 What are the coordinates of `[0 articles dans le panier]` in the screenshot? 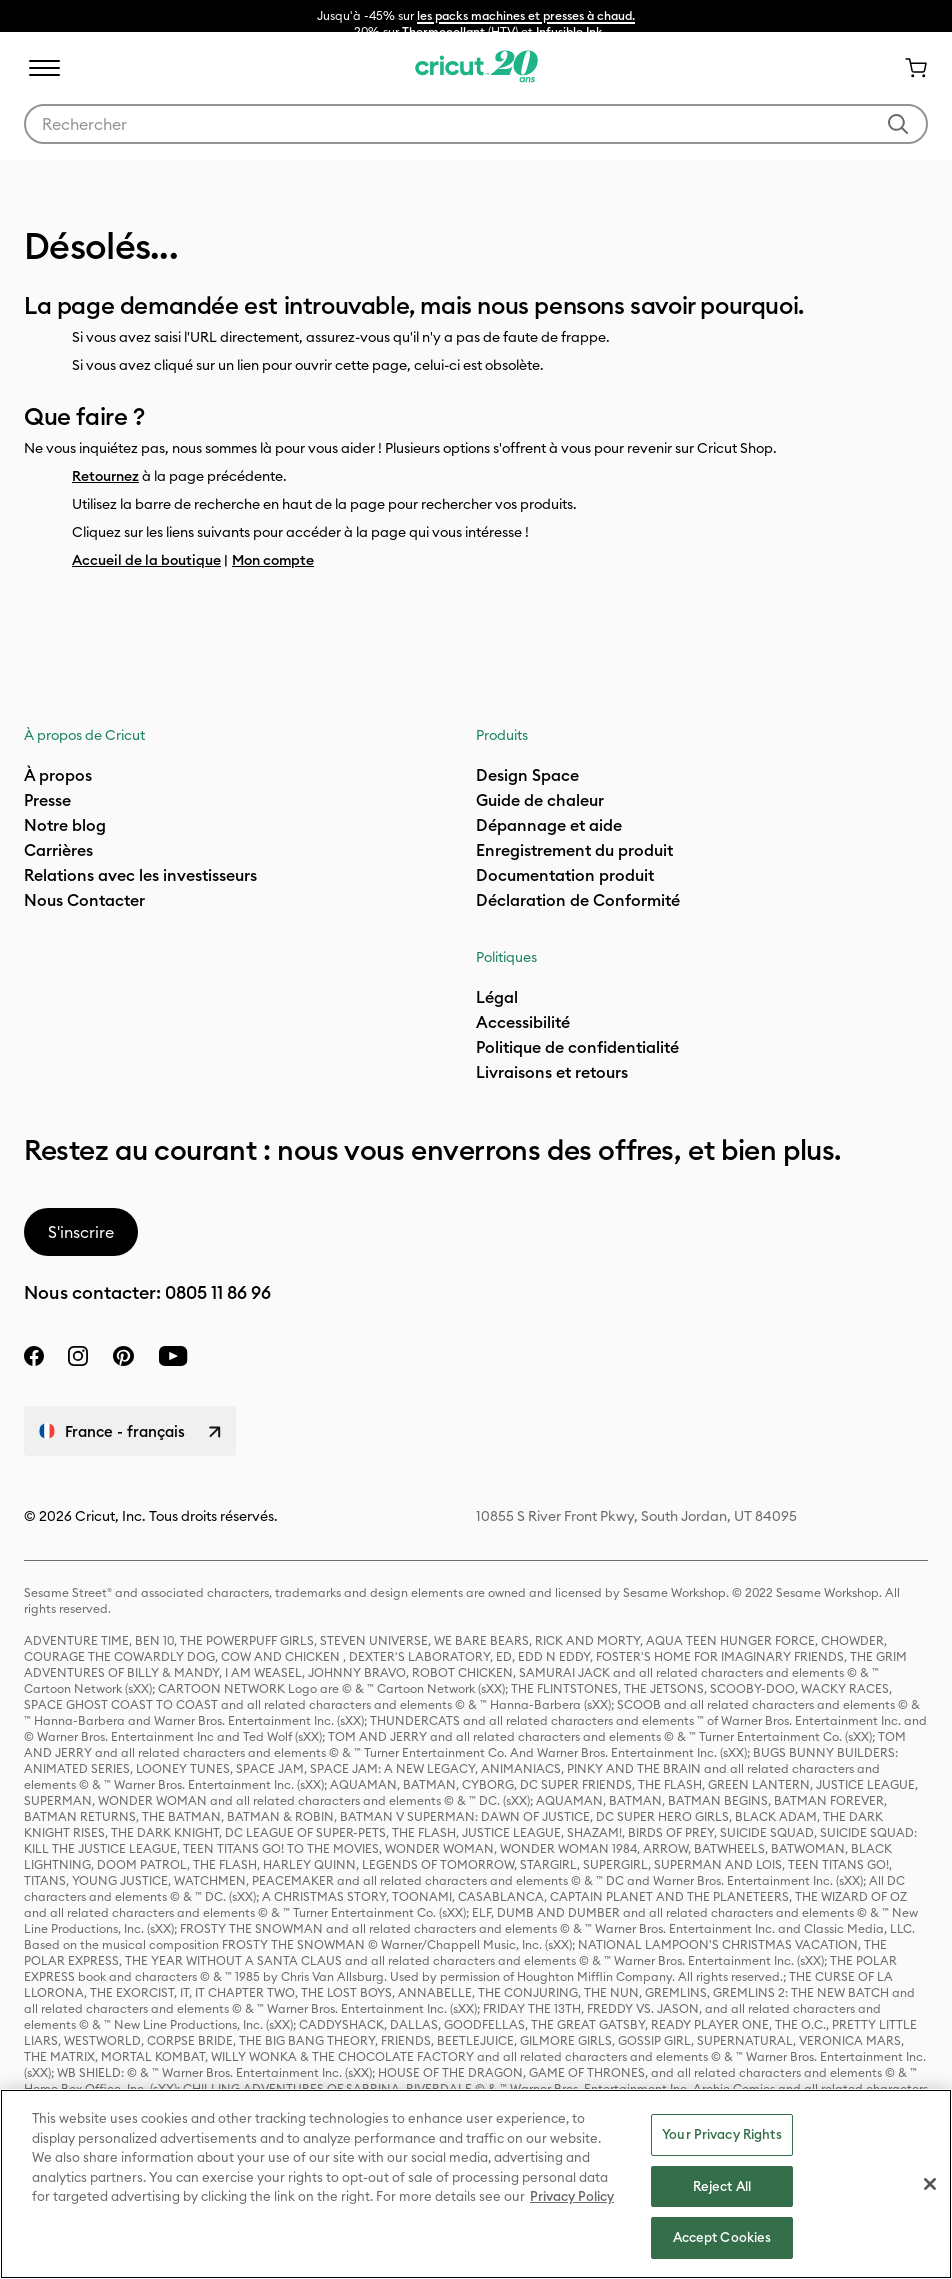 It's located at (908, 68).